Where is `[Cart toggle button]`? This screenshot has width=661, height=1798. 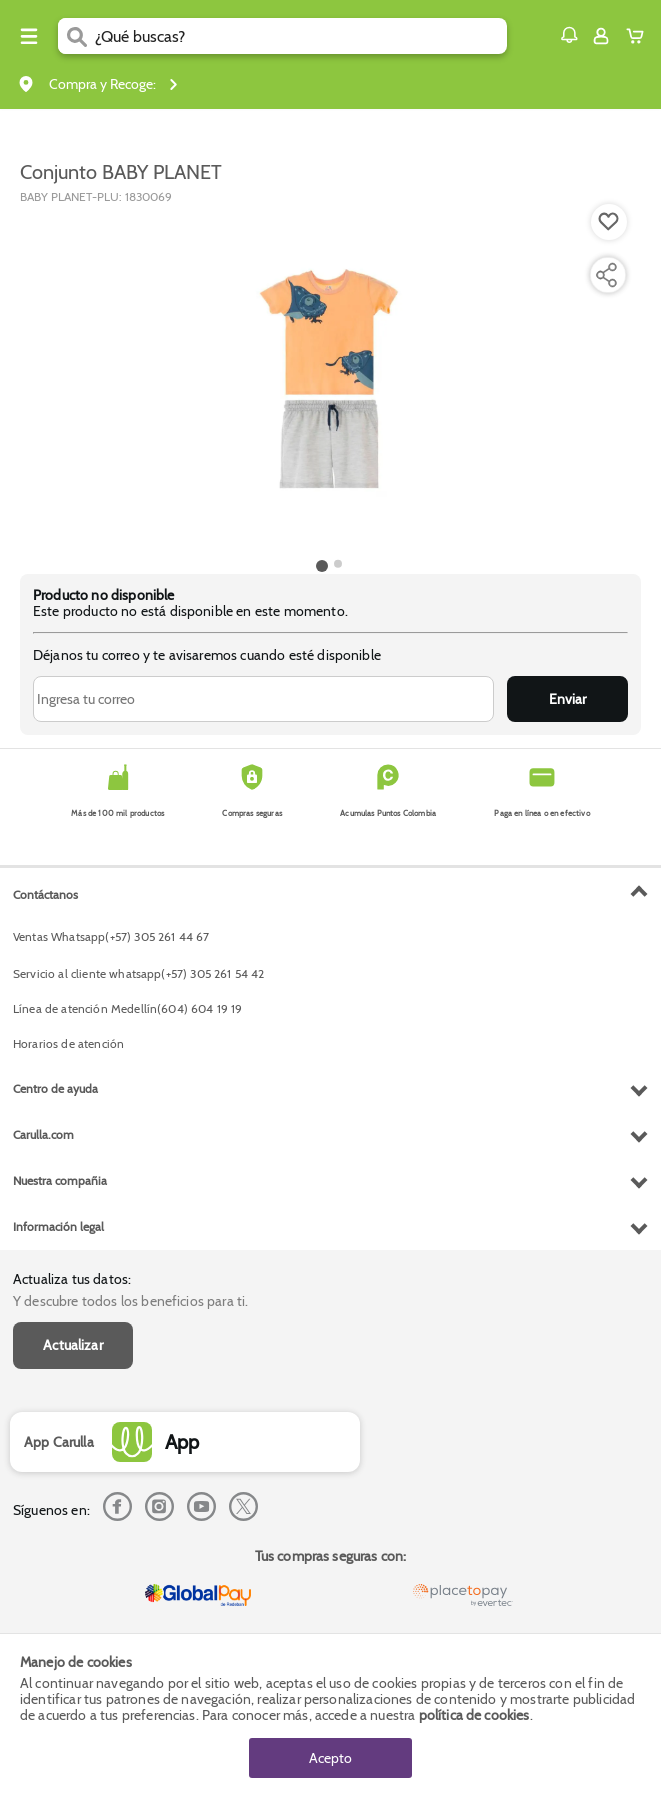 [Cart toggle button] is located at coordinates (639, 36).